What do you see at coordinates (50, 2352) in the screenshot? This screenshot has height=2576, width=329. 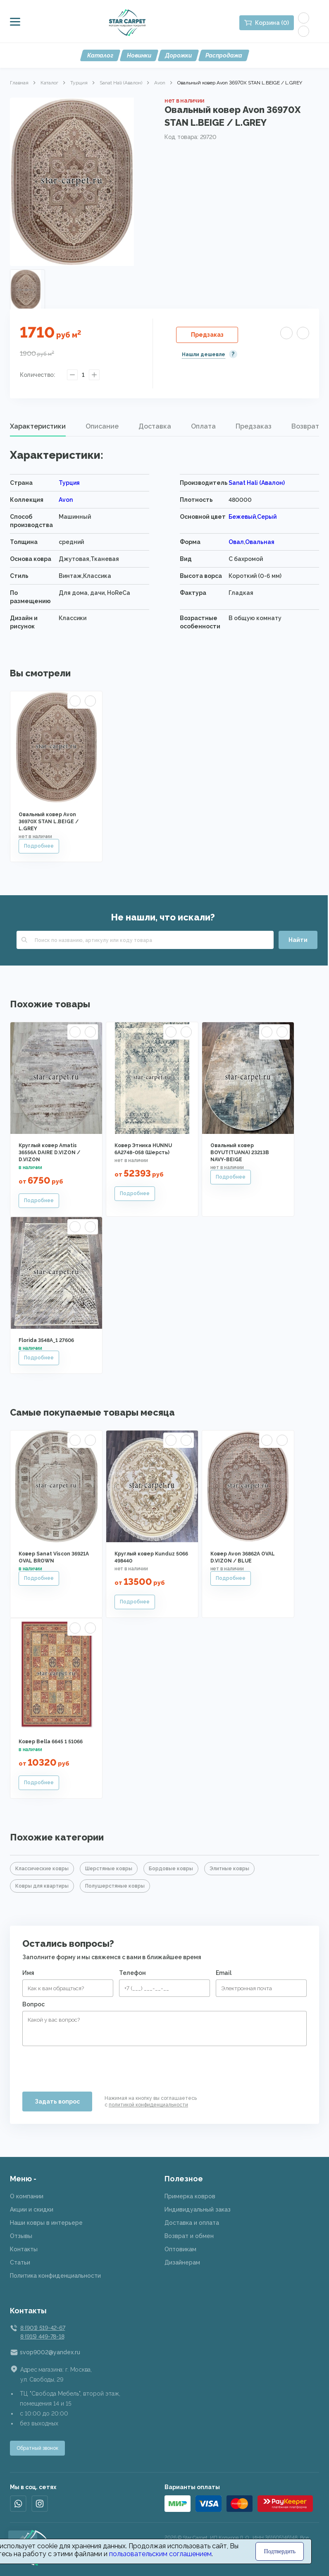 I see `svop9002@yandex.ru` at bounding box center [50, 2352].